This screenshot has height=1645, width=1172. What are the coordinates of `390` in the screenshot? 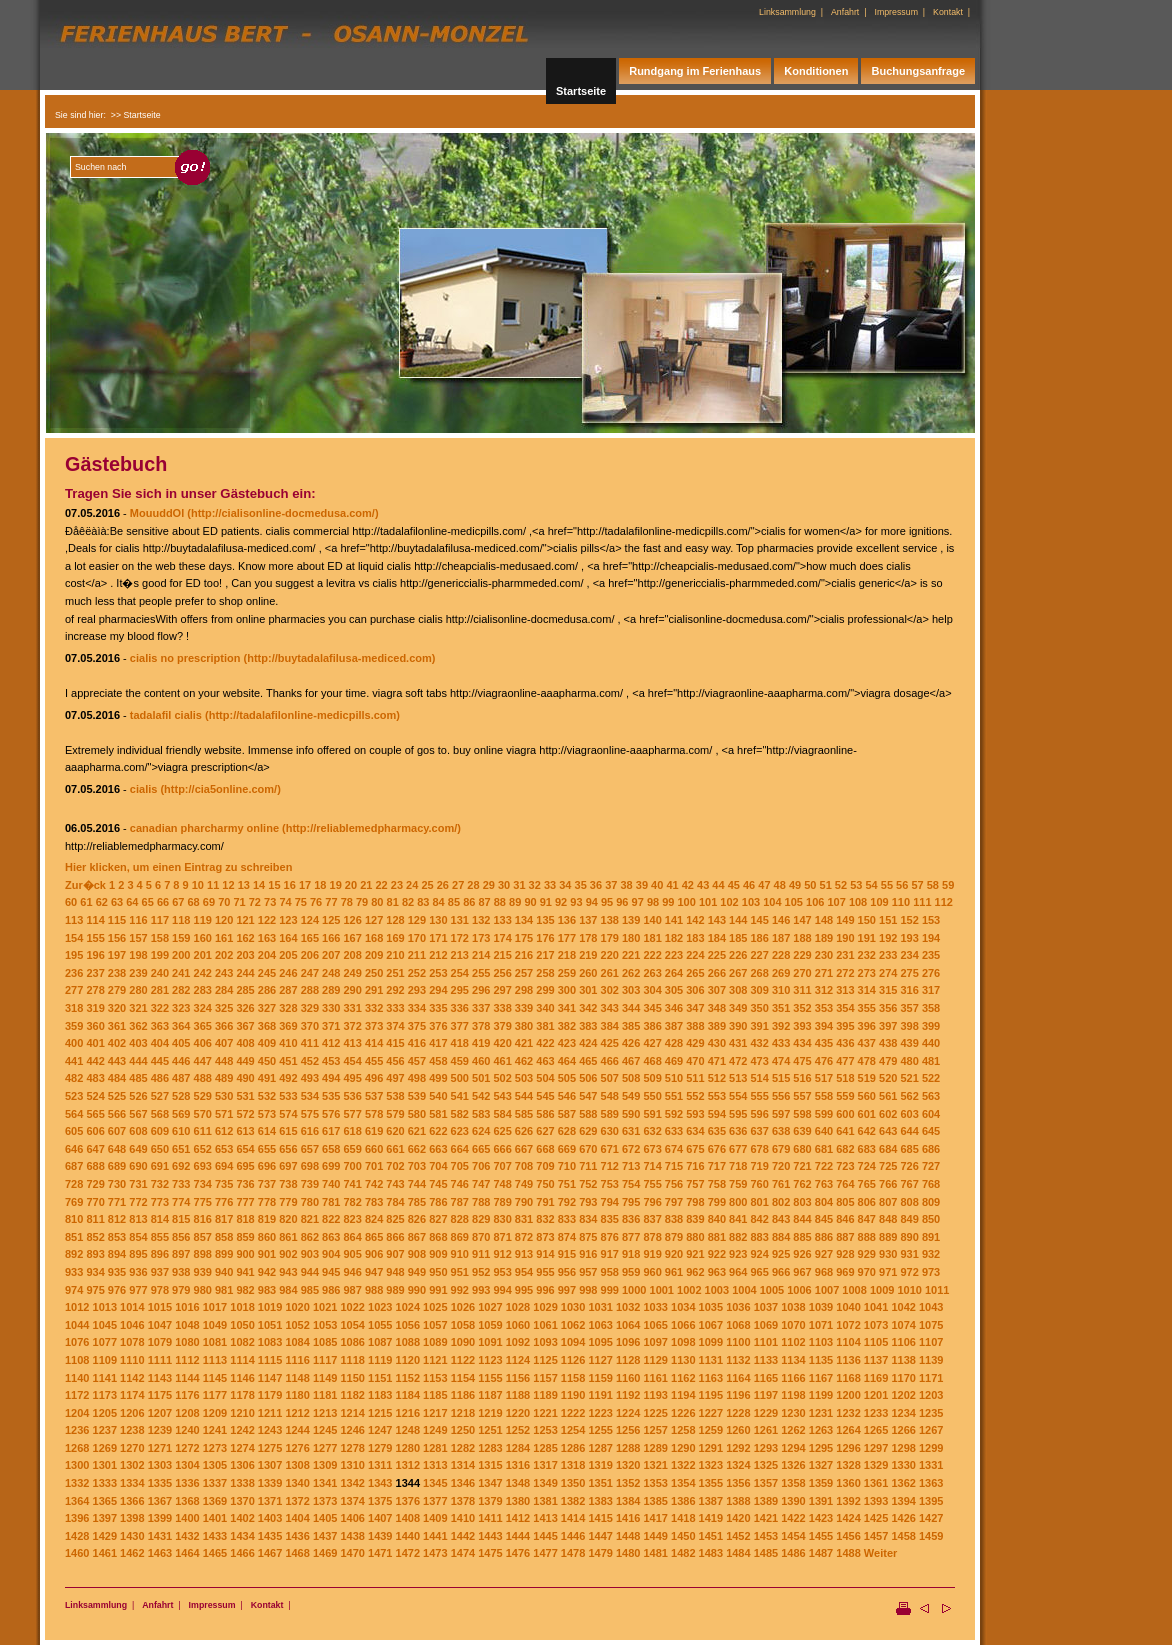 It's located at (738, 1026).